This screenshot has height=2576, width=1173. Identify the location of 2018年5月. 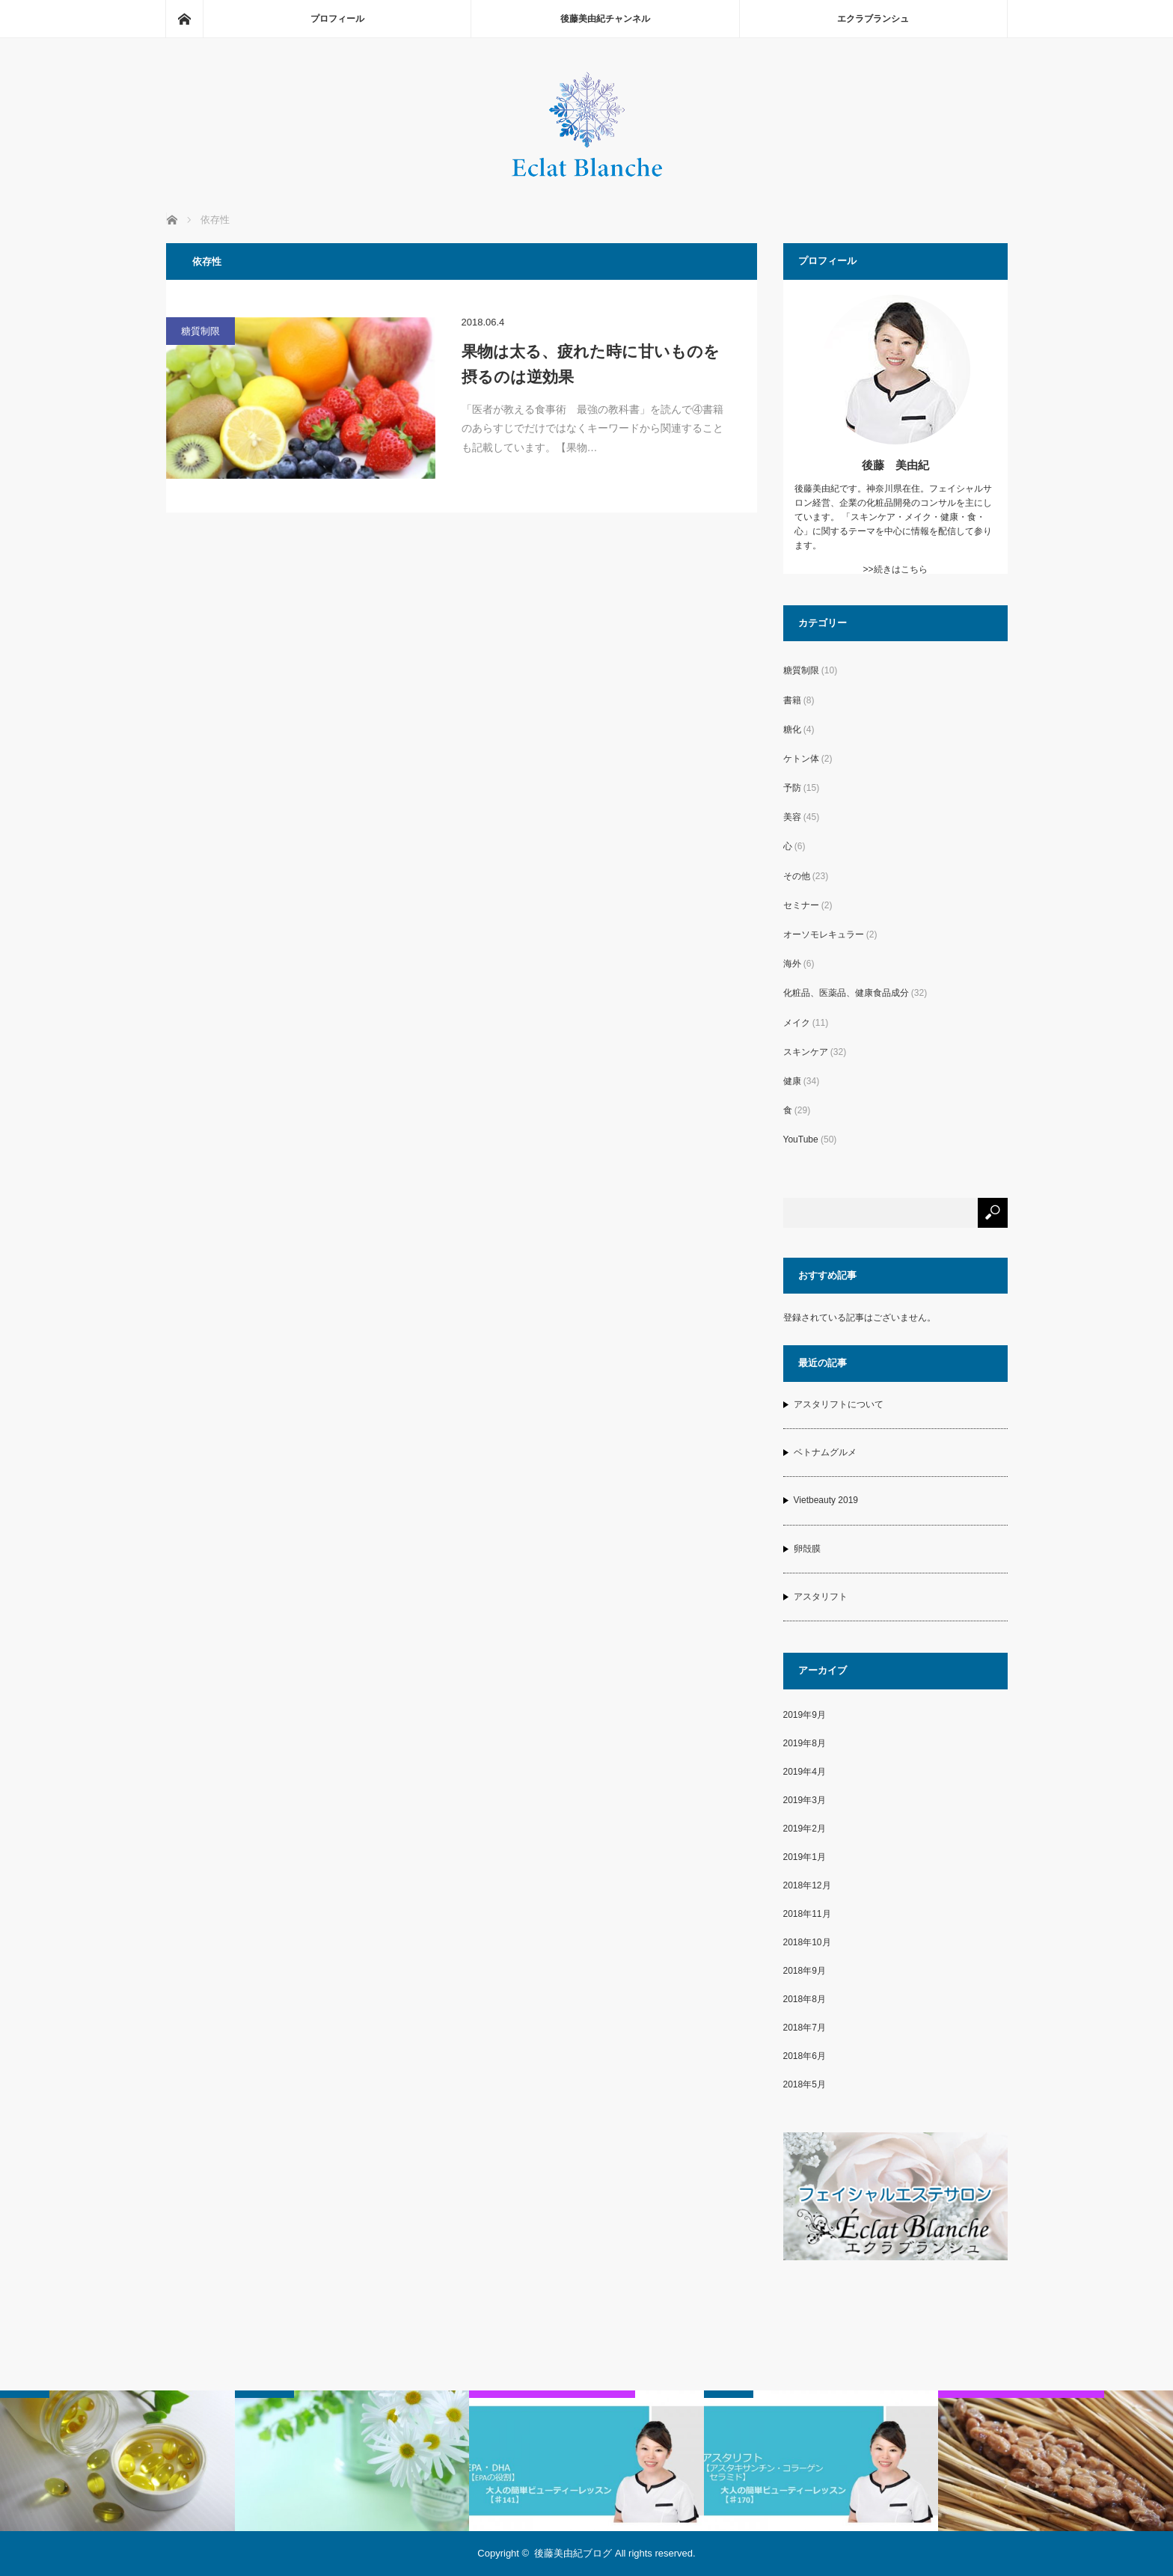
(804, 2084).